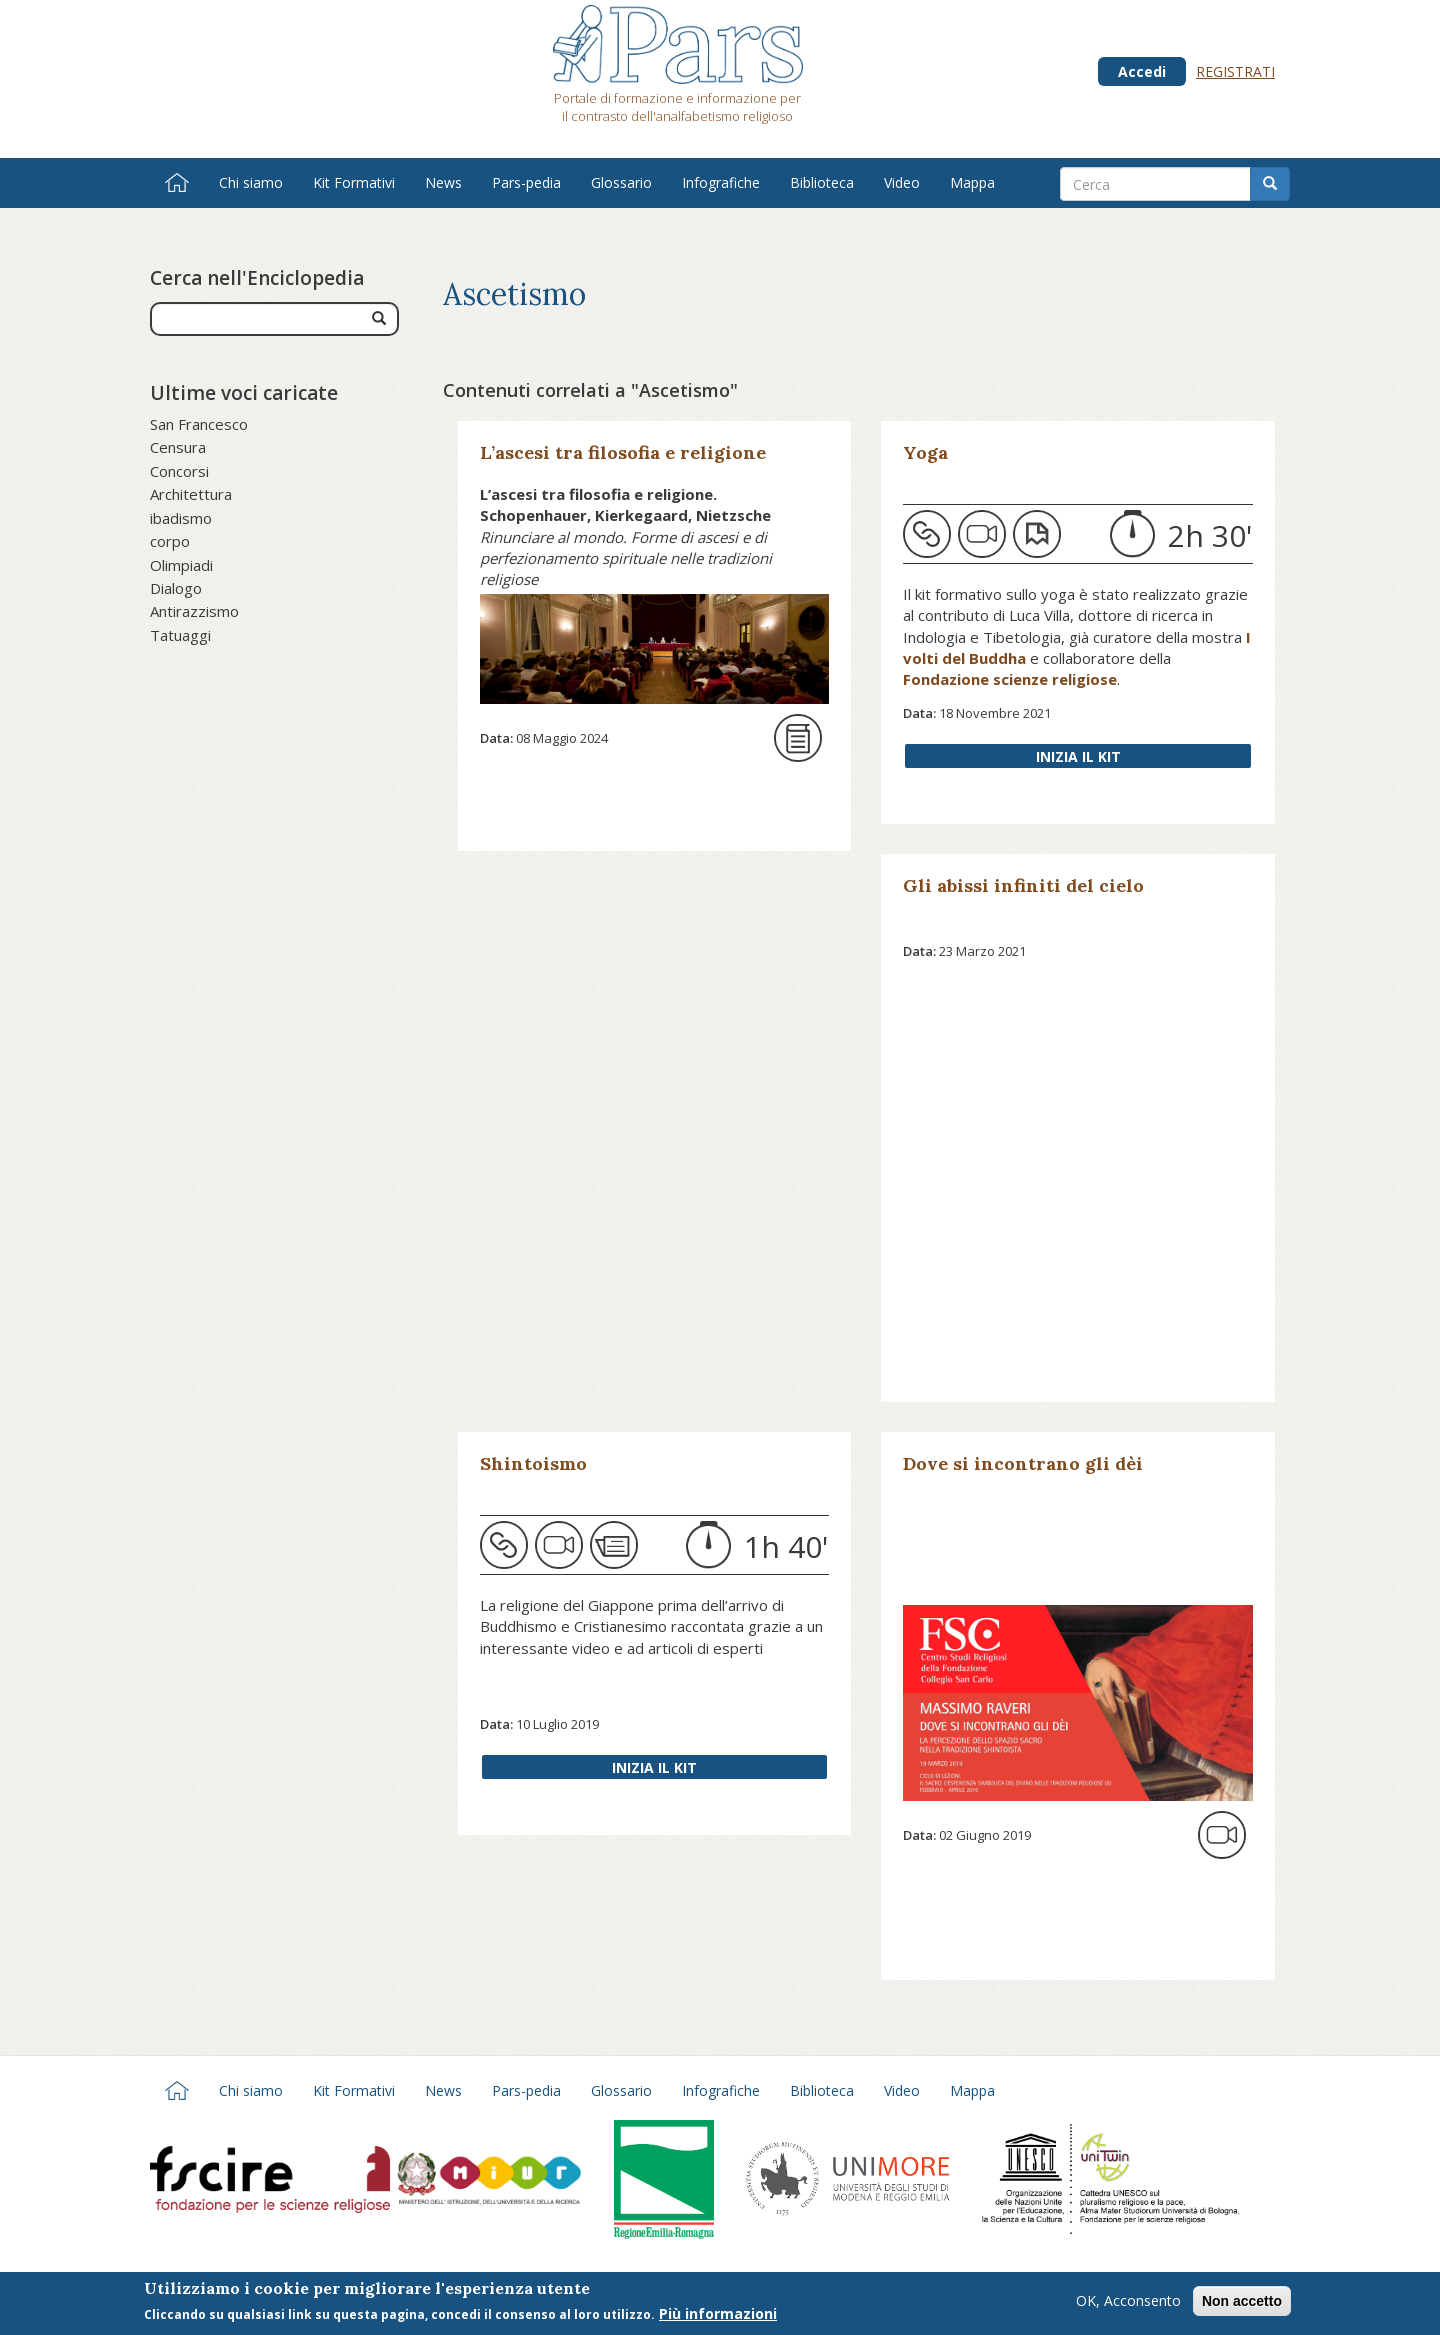 The width and height of the screenshot is (1440, 2335). I want to click on ibadismo, so click(181, 518).